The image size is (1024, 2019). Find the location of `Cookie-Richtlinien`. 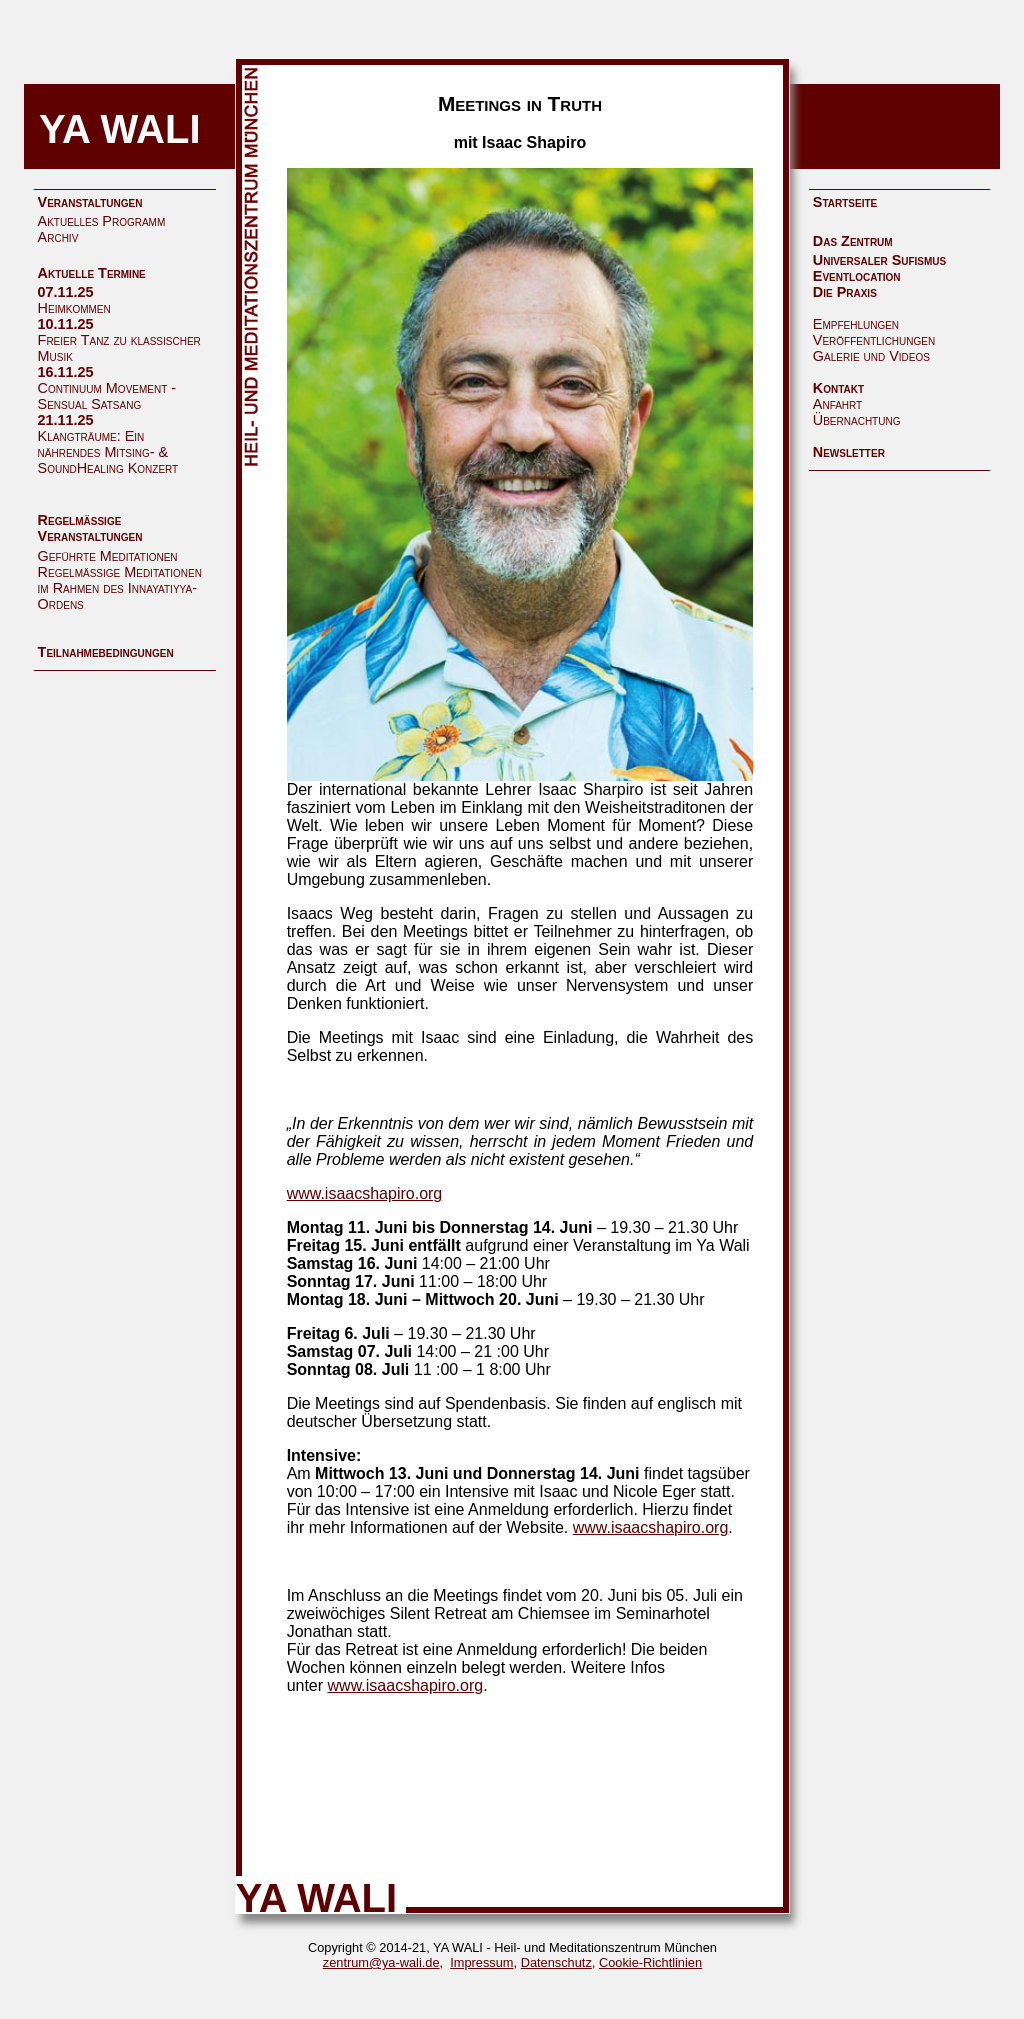

Cookie-Richtlinien is located at coordinates (650, 1962).